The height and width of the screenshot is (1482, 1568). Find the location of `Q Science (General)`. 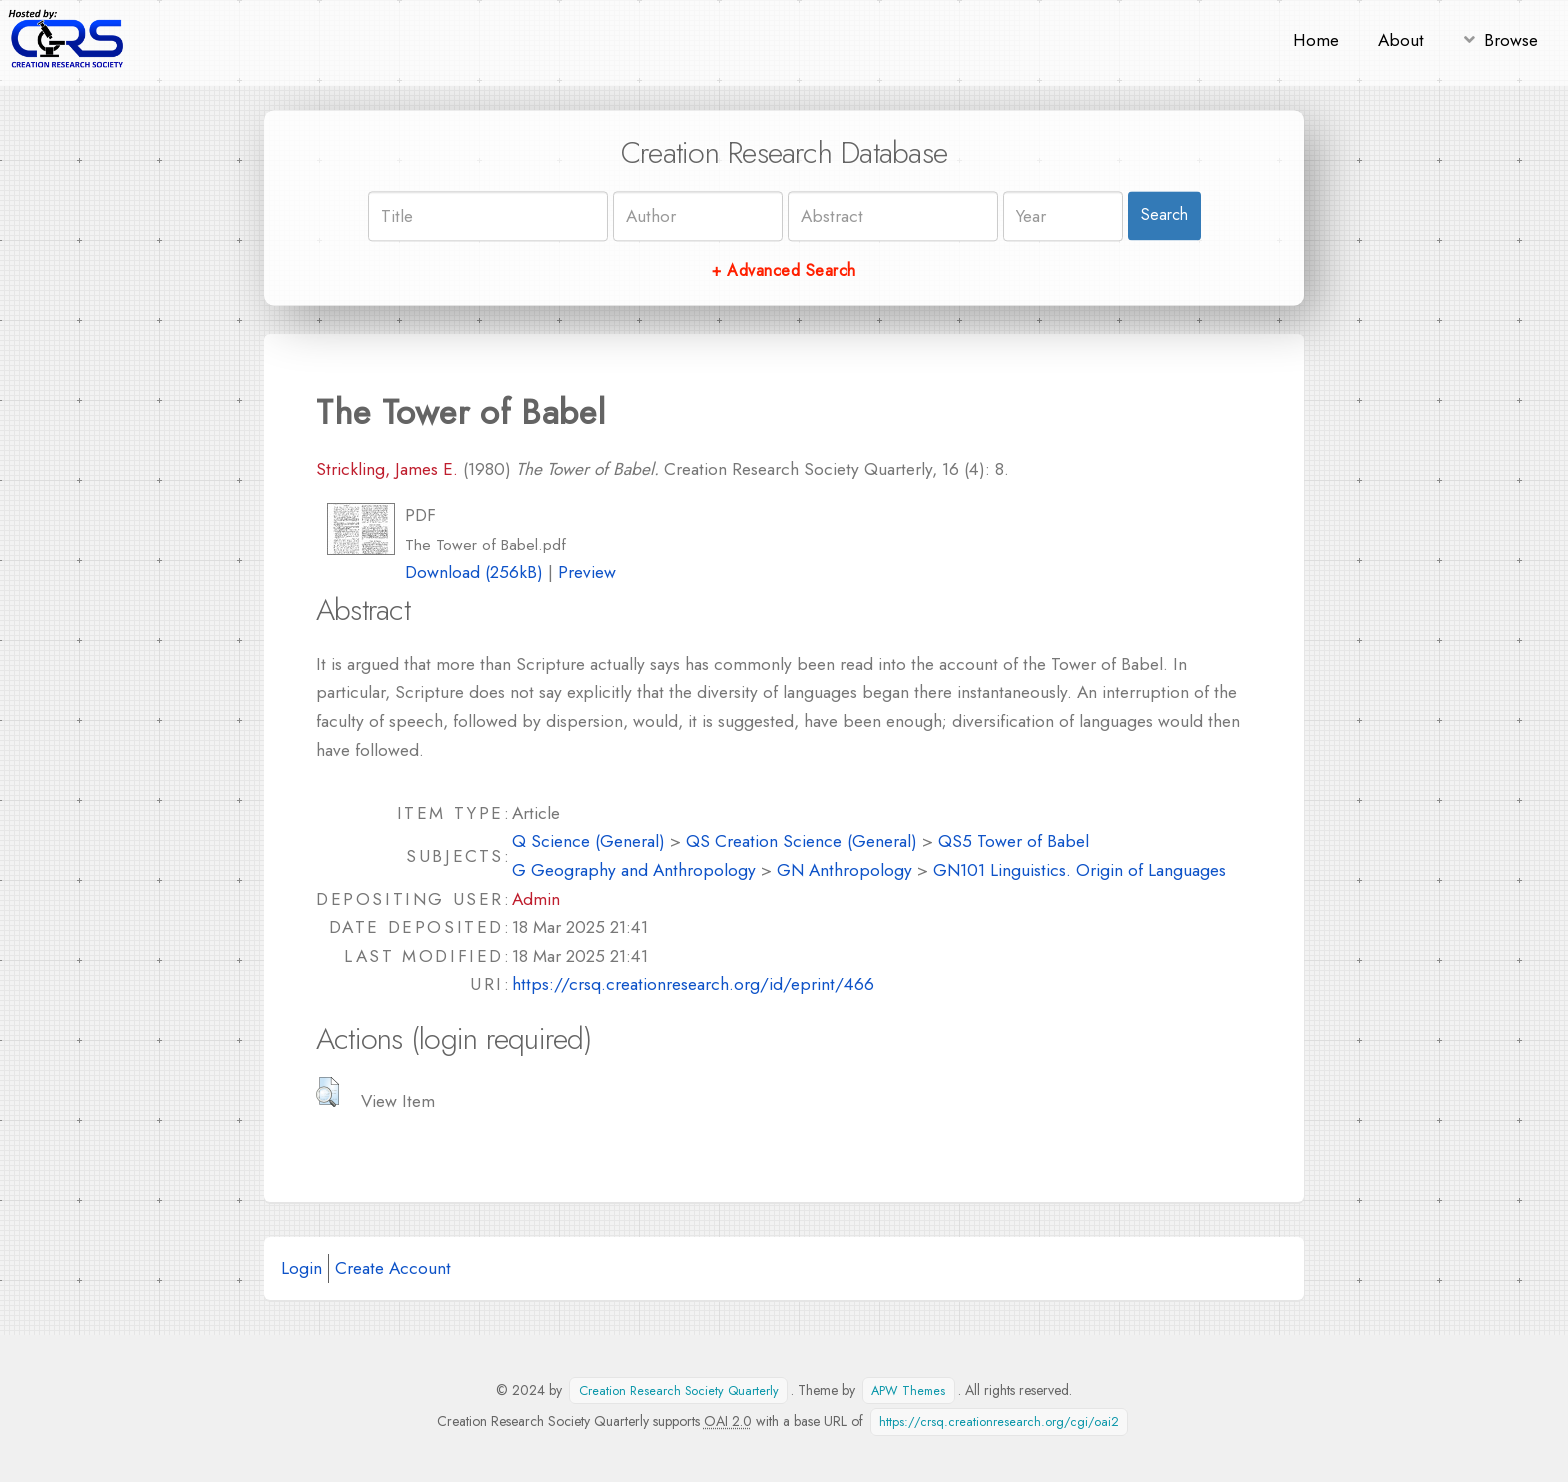

Q Science (General) is located at coordinates (588, 840).